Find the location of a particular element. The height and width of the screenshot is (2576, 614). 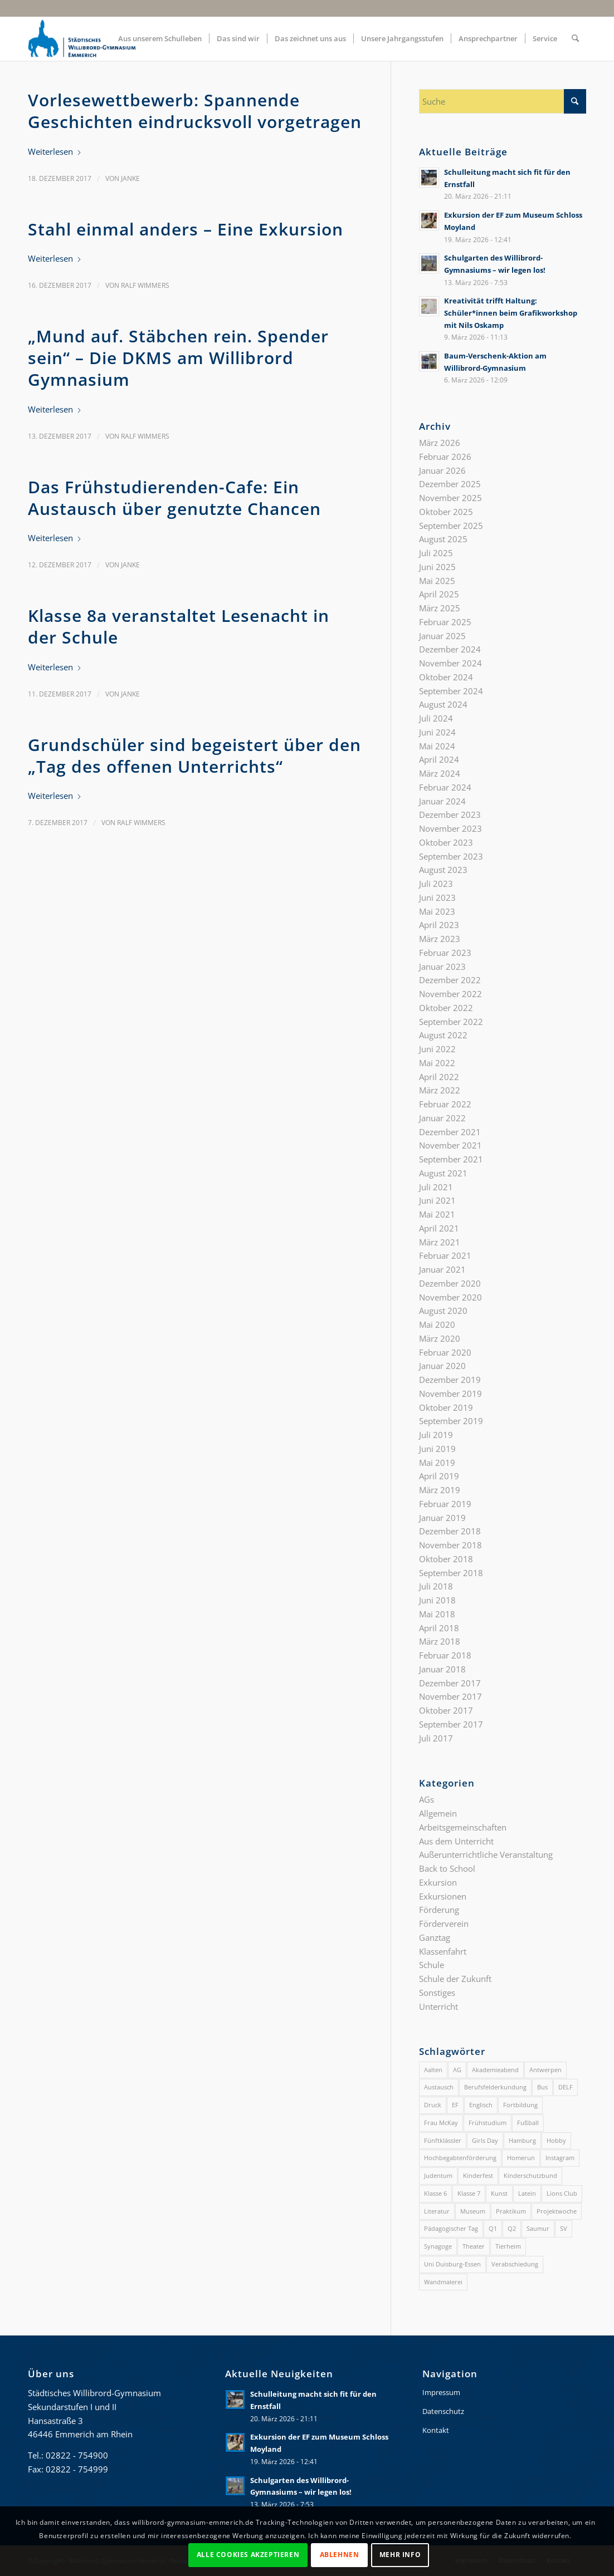

[Suche] is located at coordinates (575, 38).